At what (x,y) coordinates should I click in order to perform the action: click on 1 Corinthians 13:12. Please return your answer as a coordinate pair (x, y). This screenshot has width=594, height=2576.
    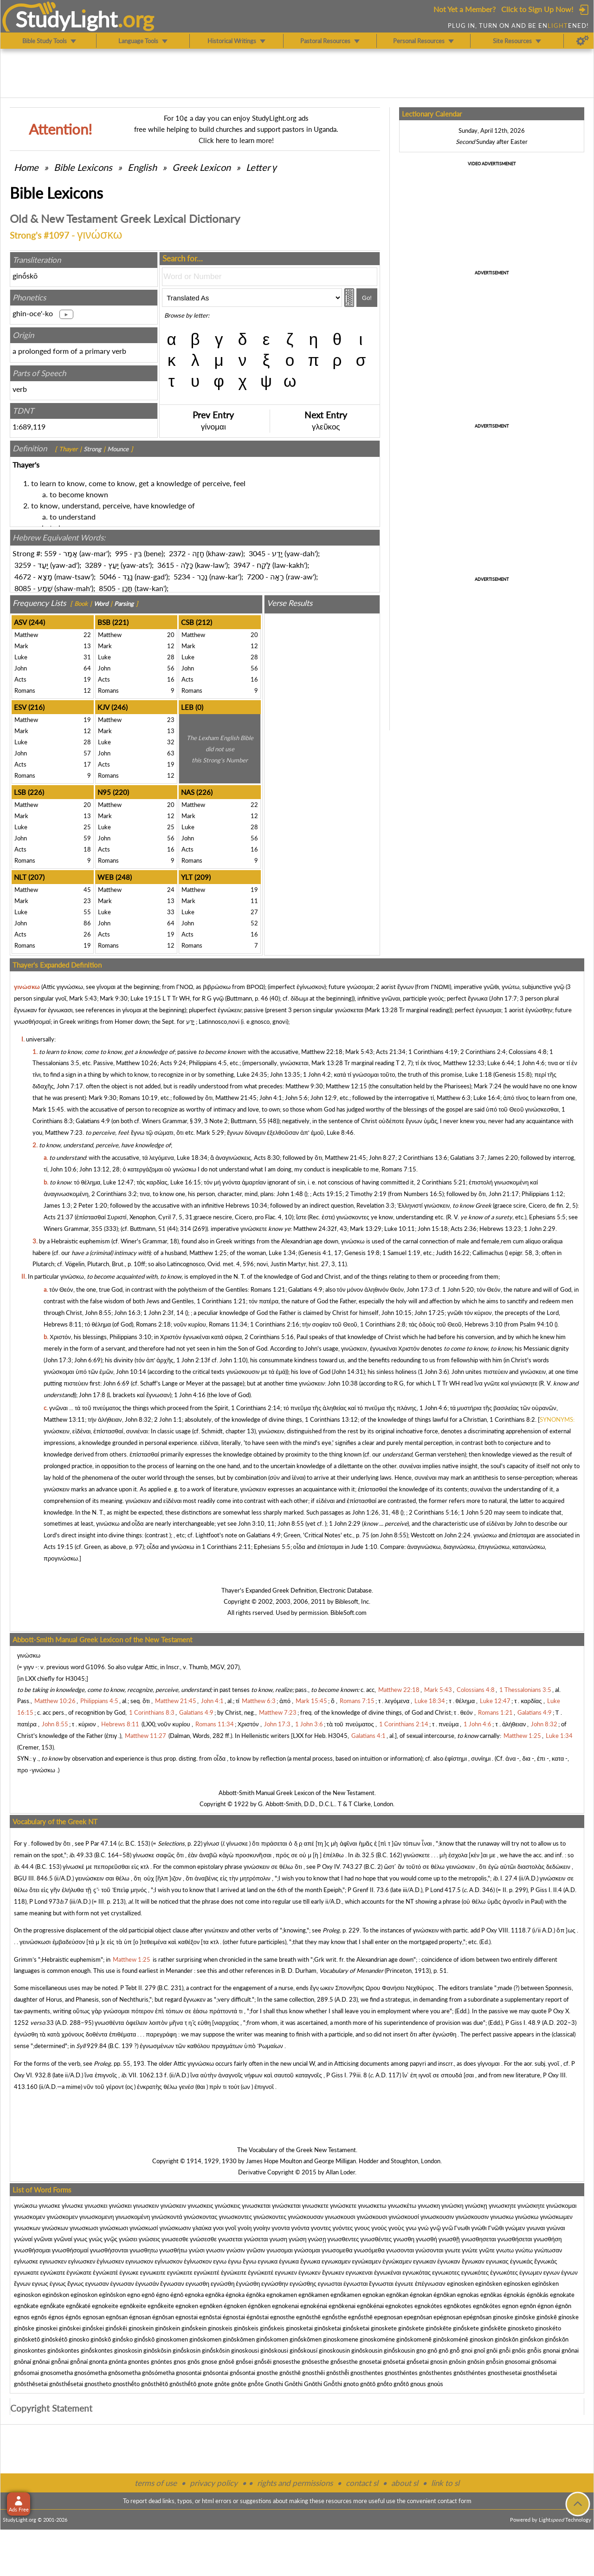
    Looking at the image, I should click on (331, 1419).